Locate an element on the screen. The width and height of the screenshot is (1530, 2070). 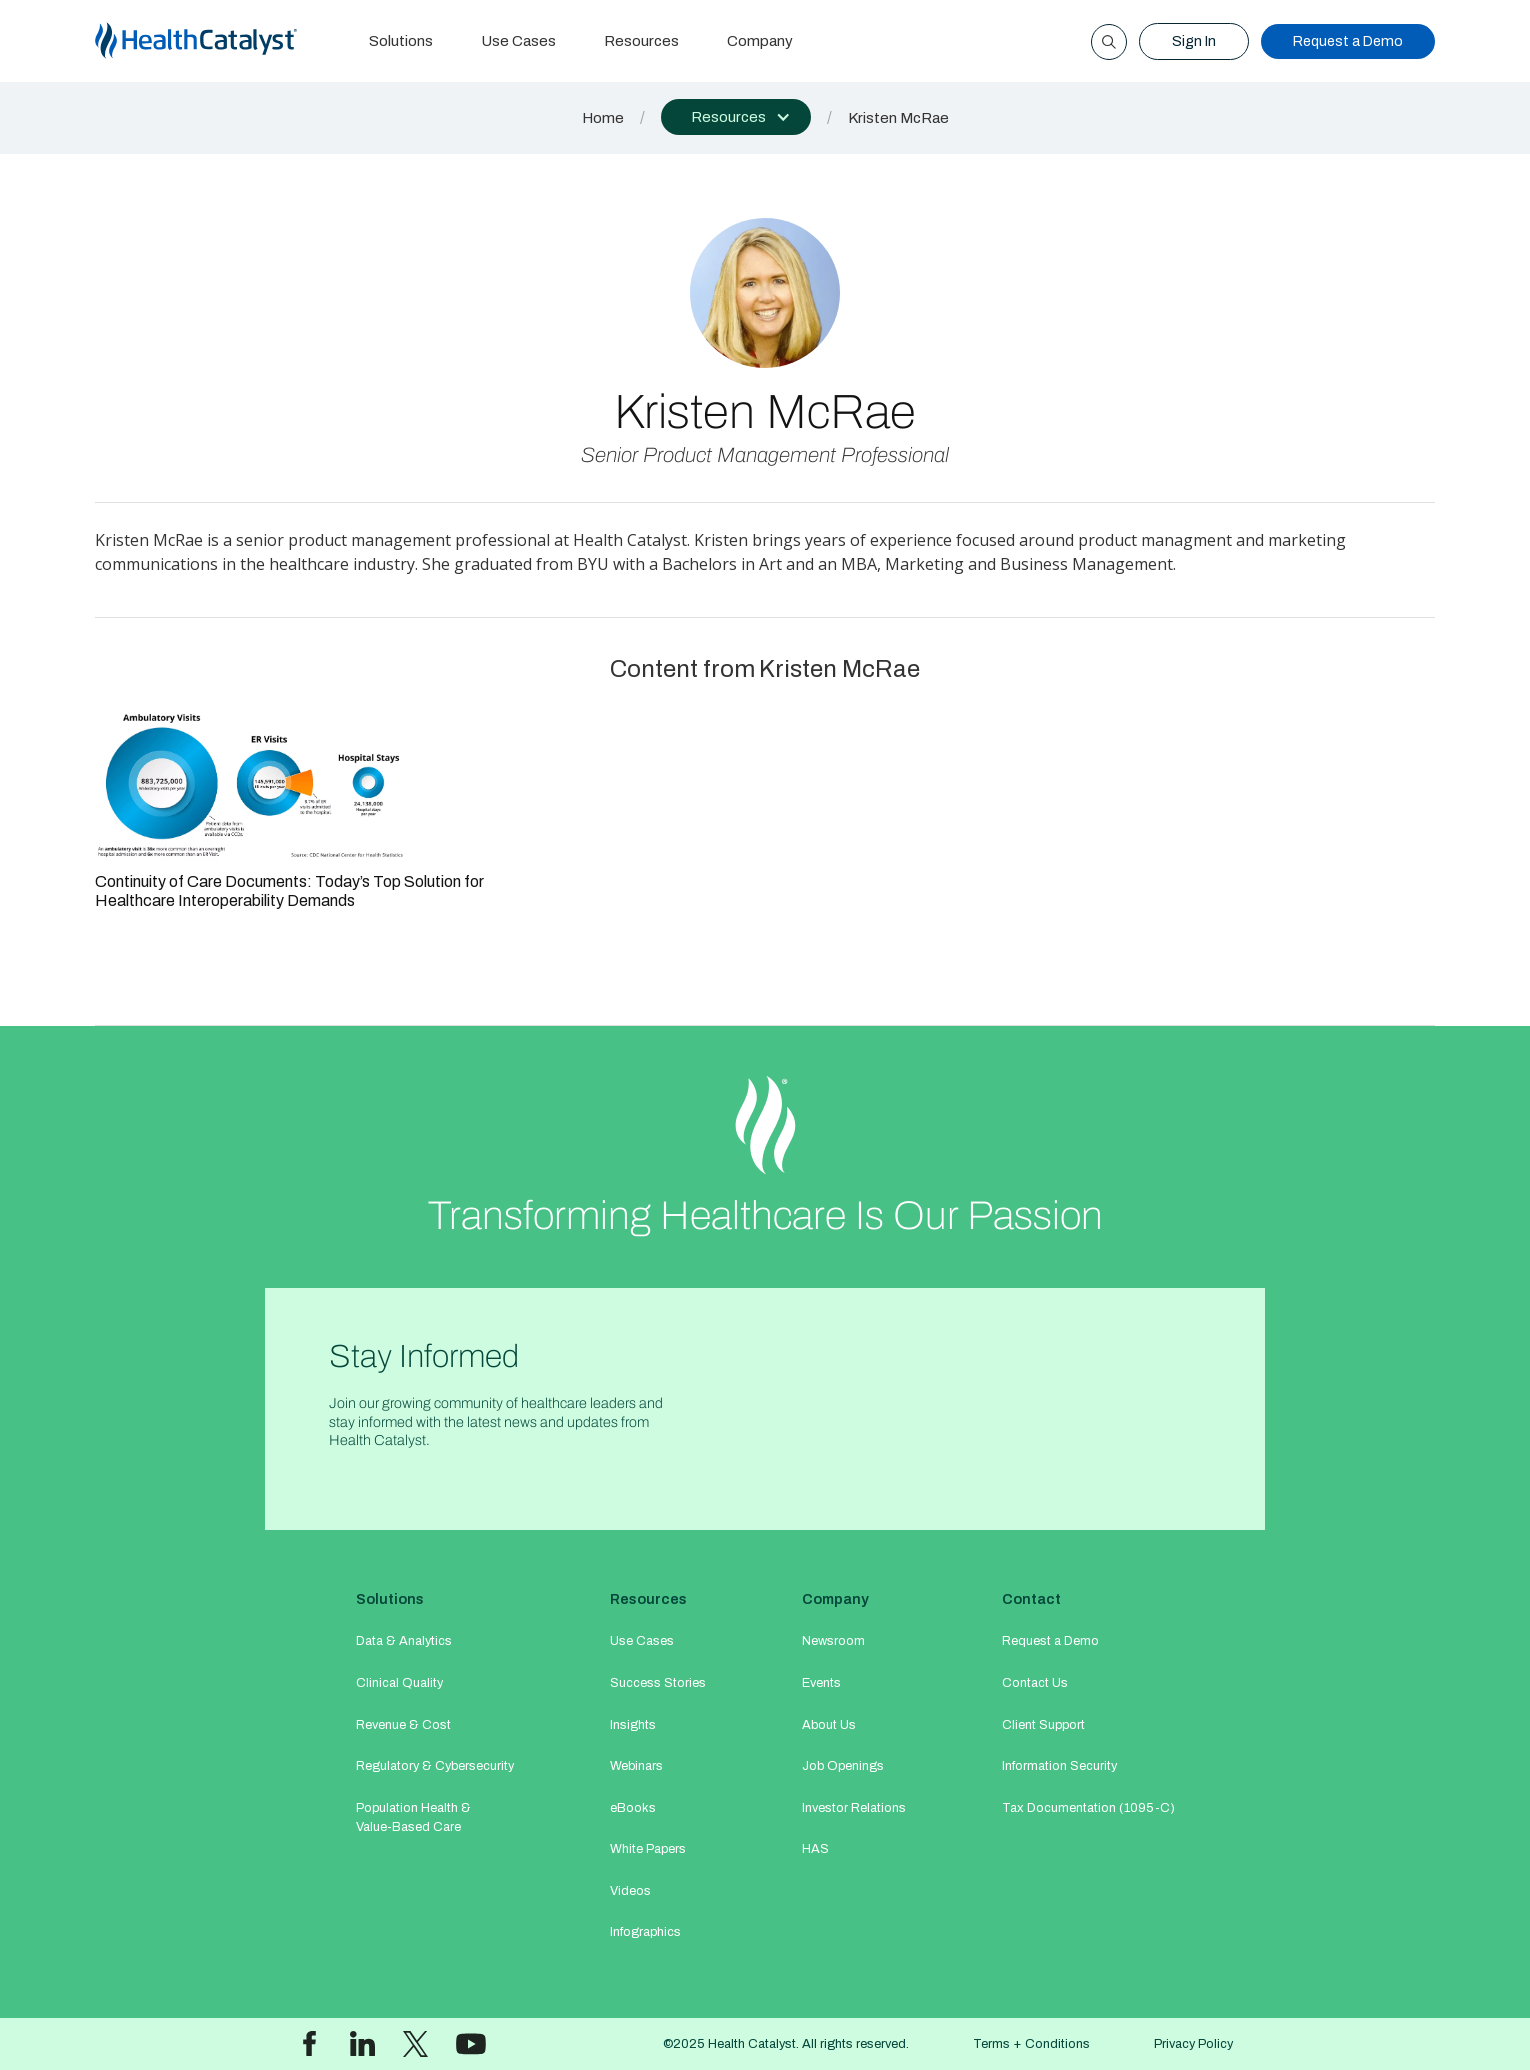
Events is located at coordinates (821, 1683).